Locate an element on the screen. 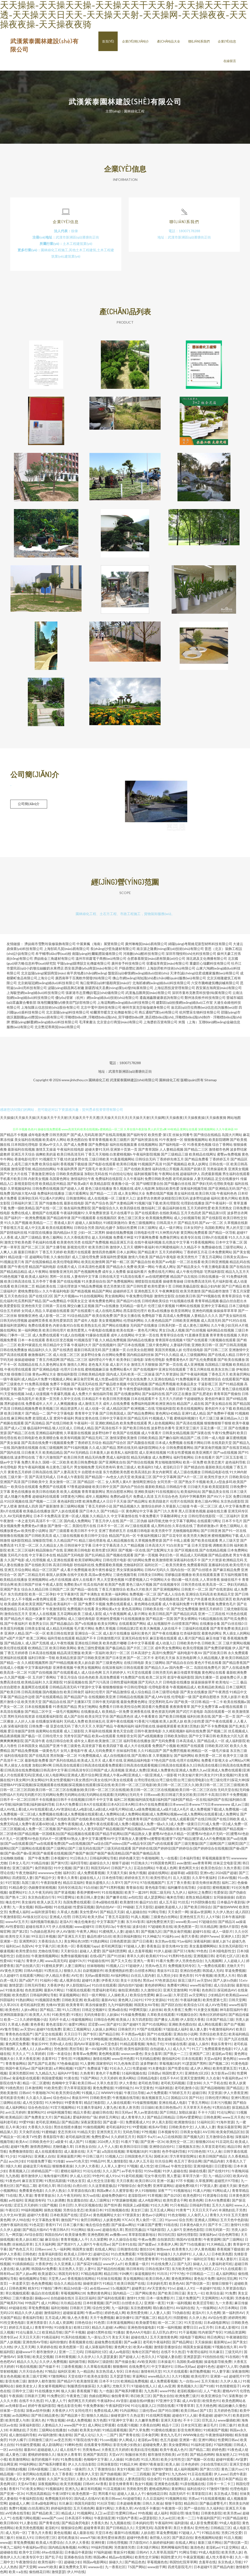  AV福利网站 is located at coordinates (120, 1977).